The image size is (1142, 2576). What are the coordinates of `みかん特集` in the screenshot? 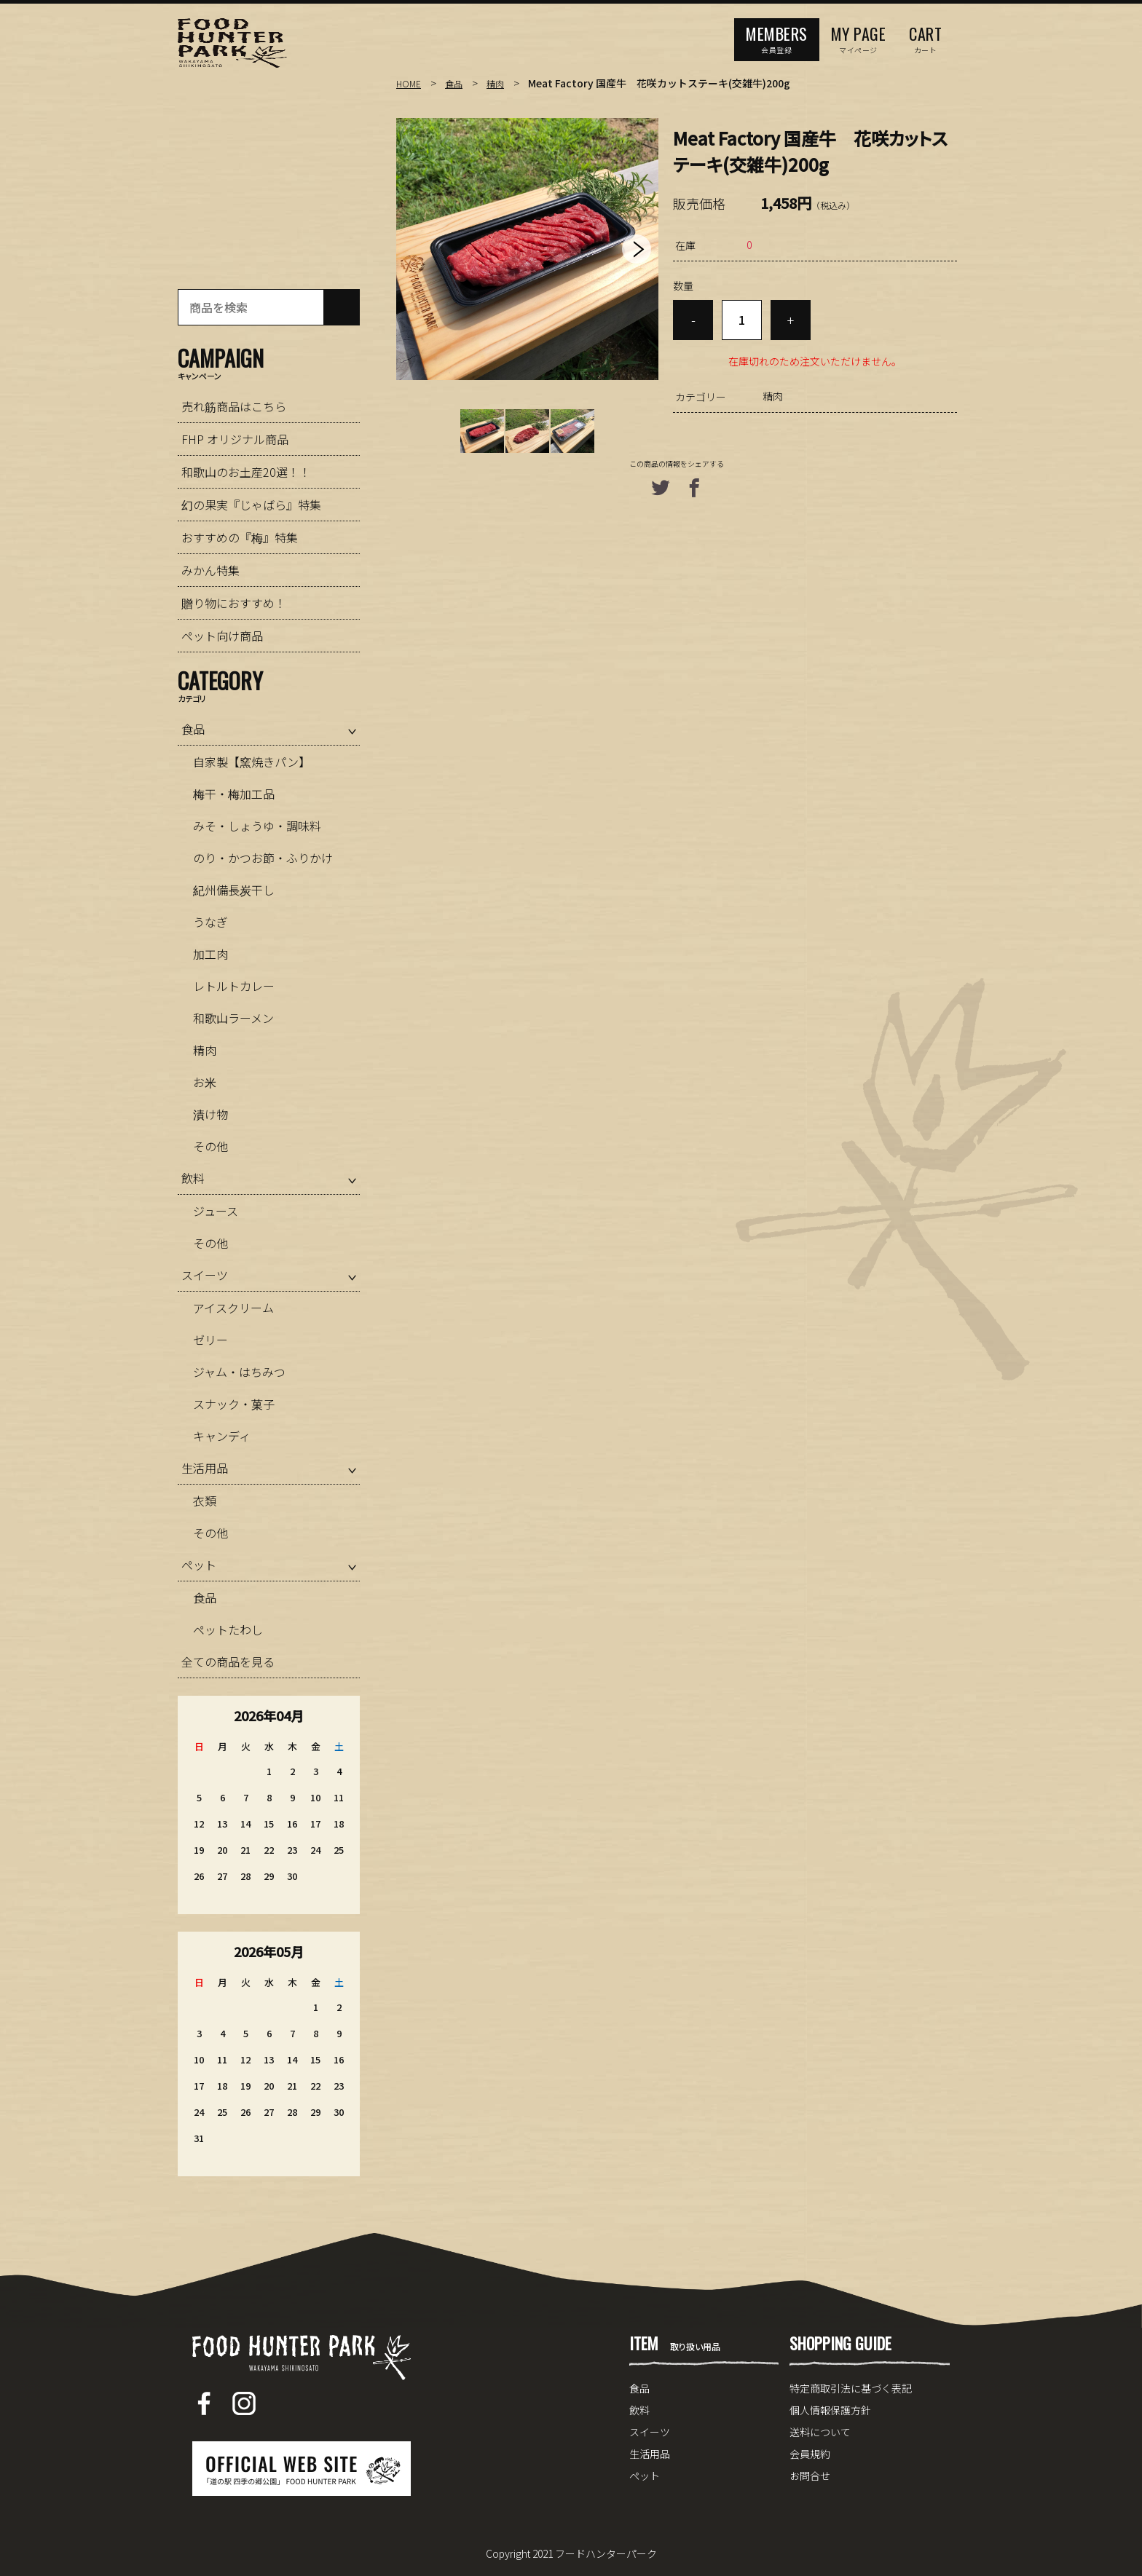 It's located at (210, 570).